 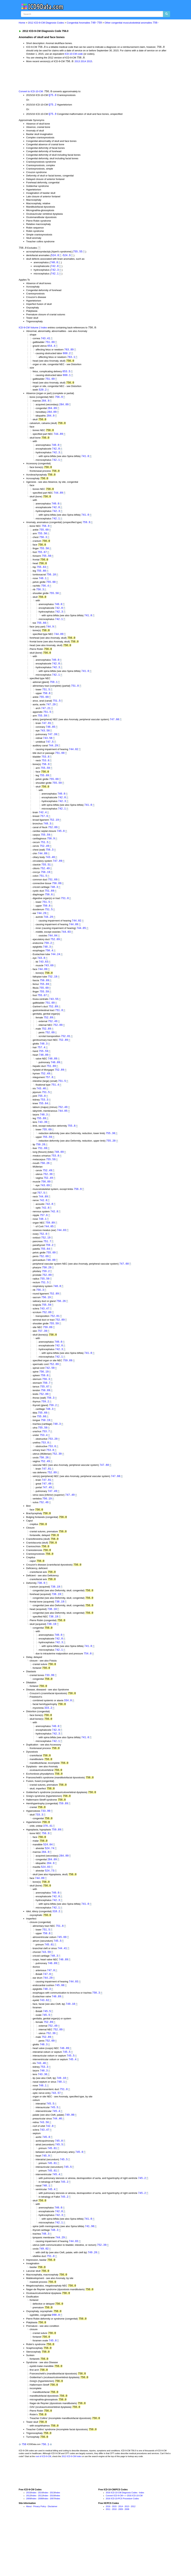 What do you see at coordinates (50, 872) in the screenshot?
I see `743.46` at bounding box center [50, 872].